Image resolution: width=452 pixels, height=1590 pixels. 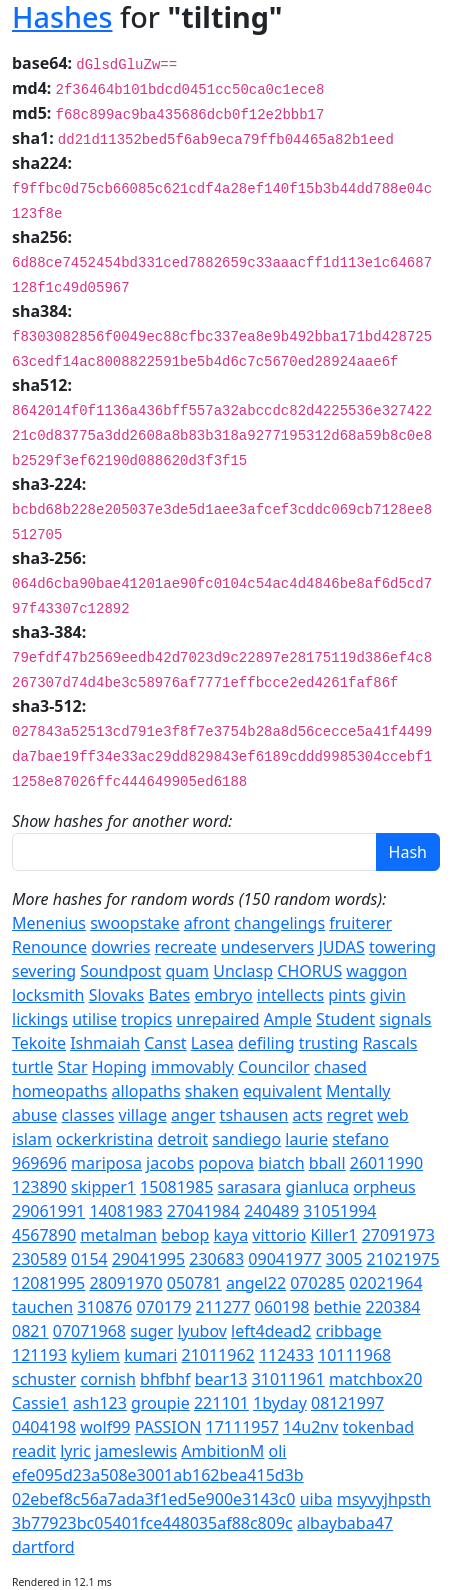 What do you see at coordinates (89, 1331) in the screenshot?
I see `07071968` at bounding box center [89, 1331].